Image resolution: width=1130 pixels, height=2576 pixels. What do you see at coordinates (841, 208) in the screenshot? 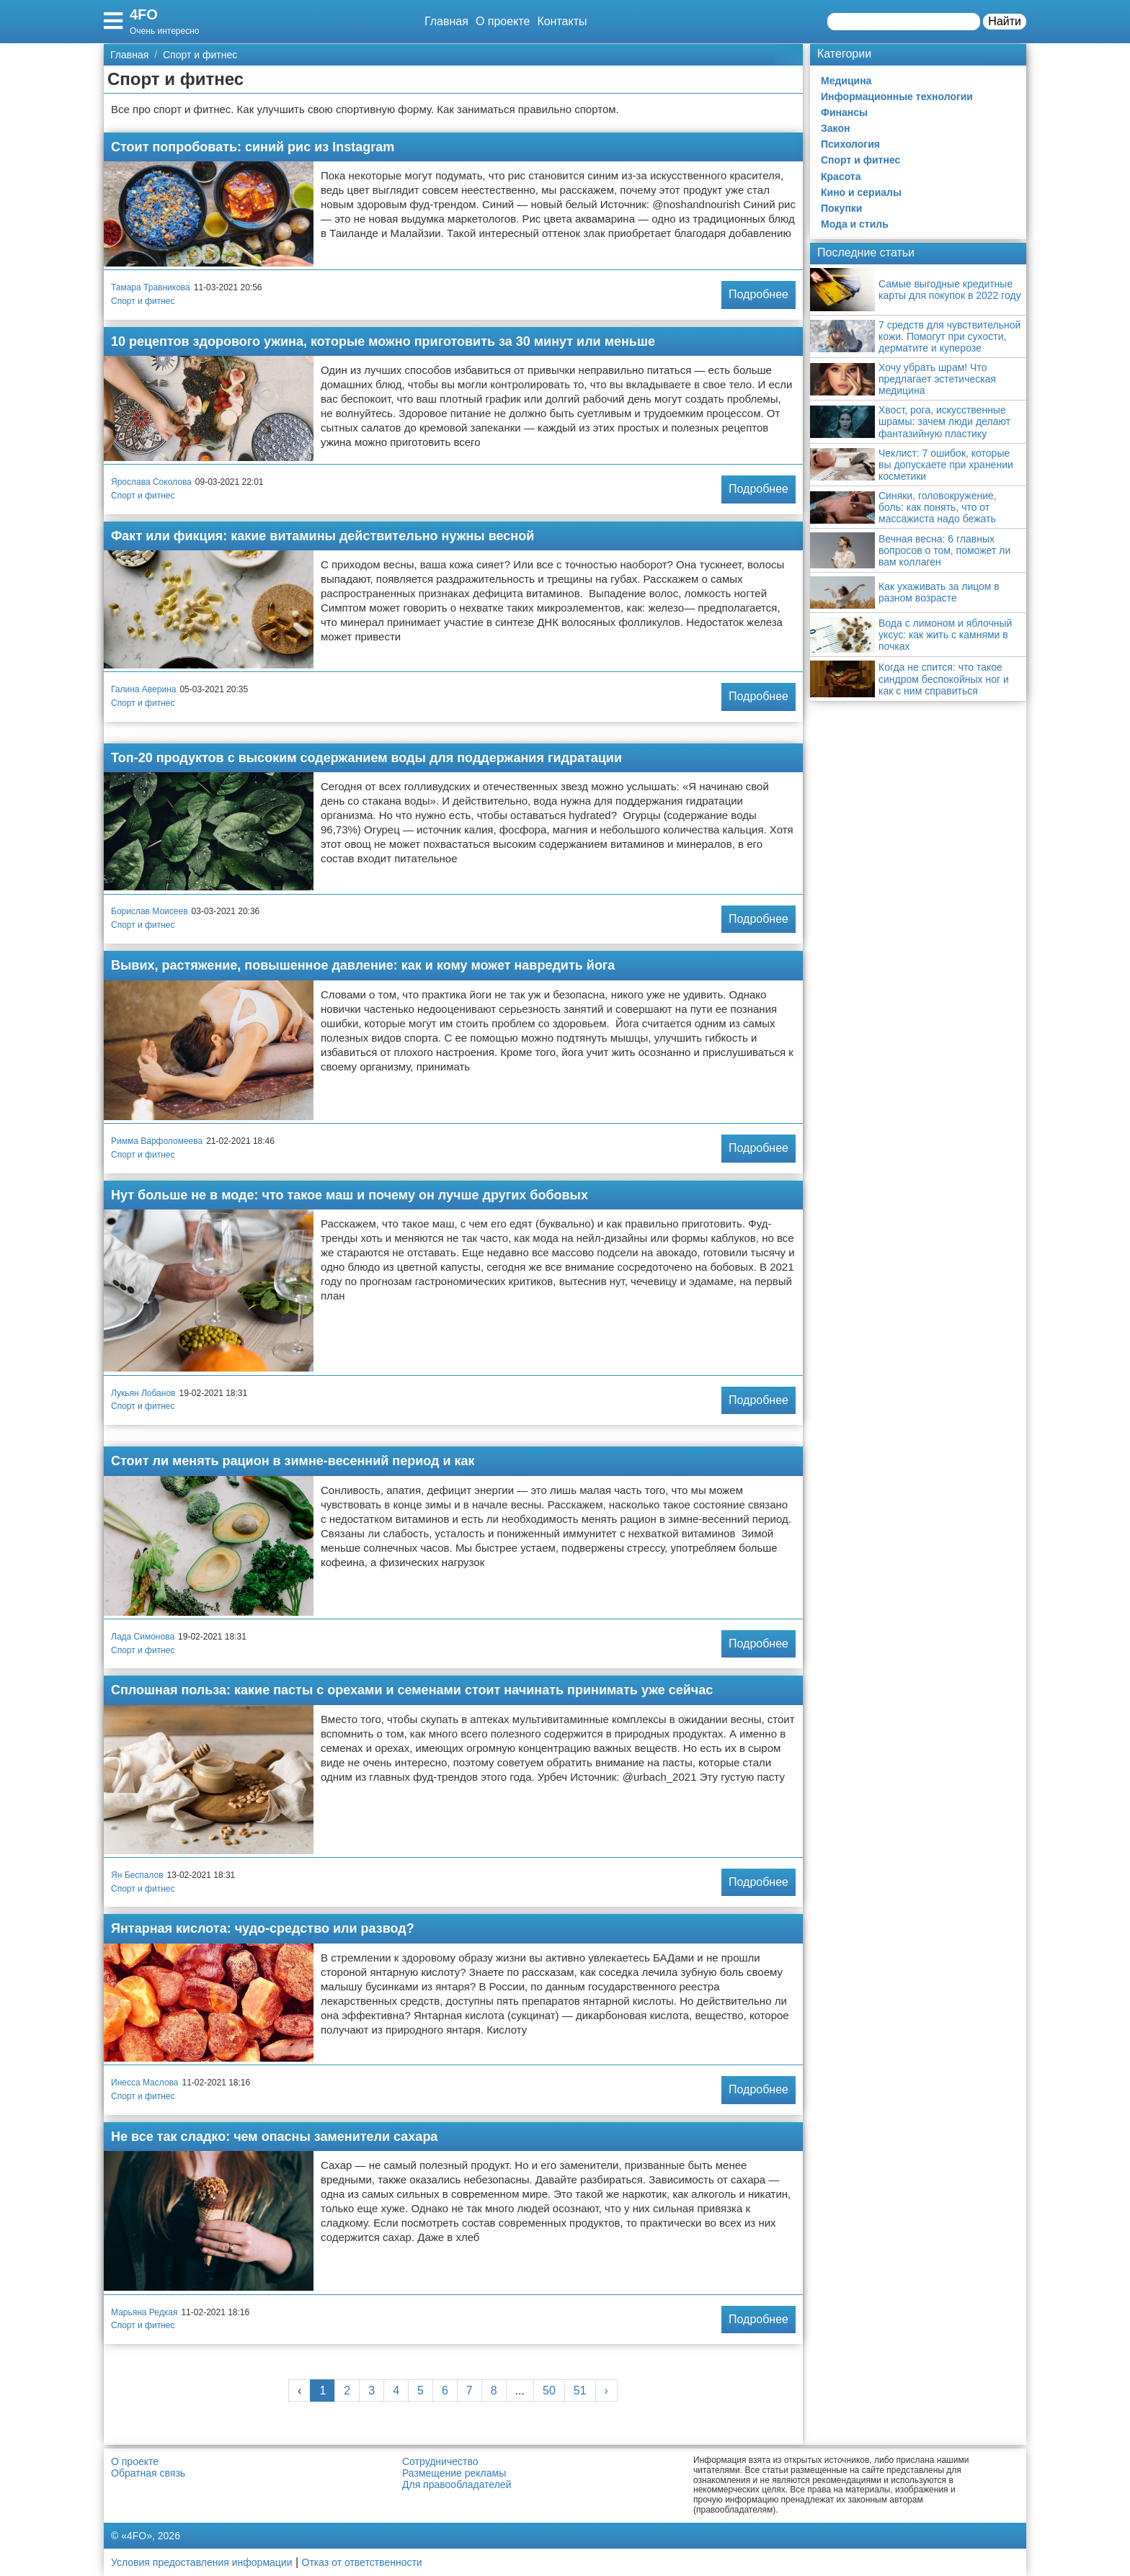
I see `Покупки` at bounding box center [841, 208].